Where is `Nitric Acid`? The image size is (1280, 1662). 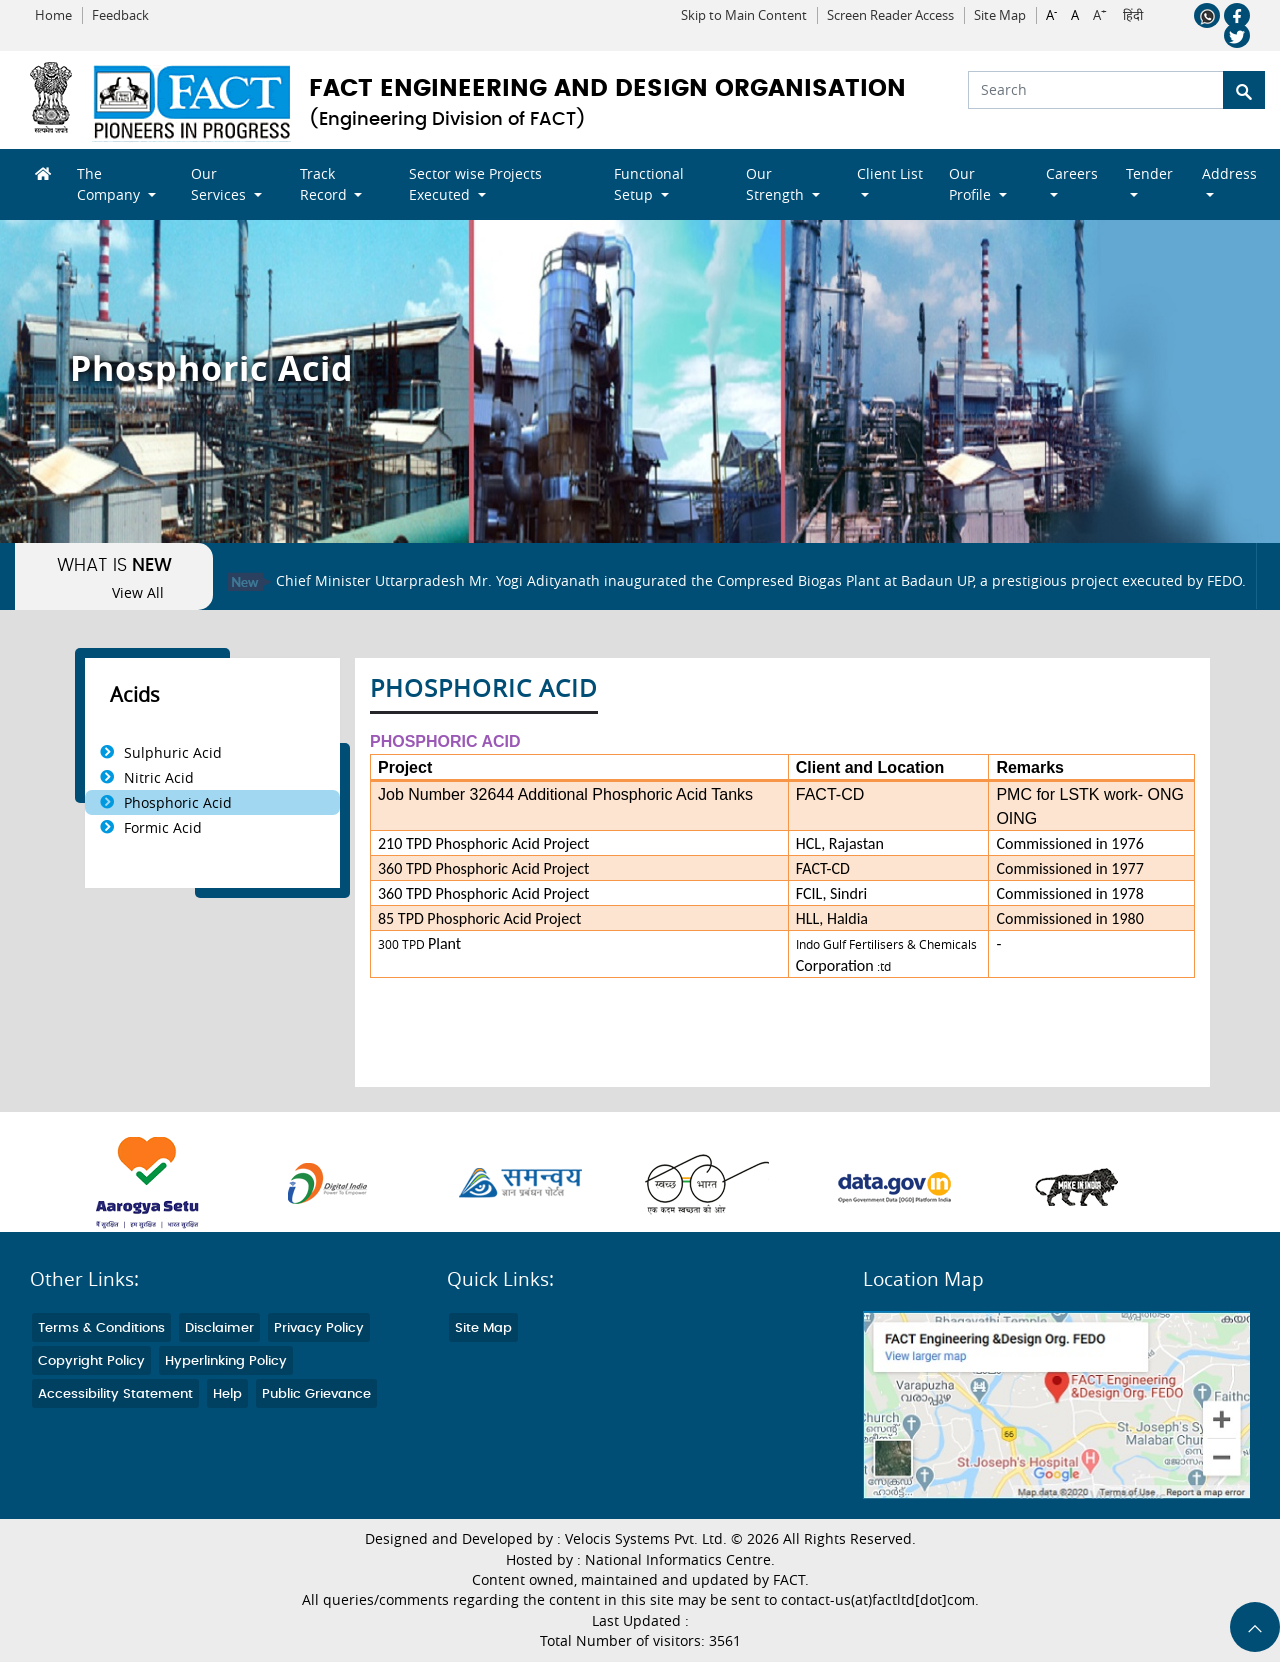 Nitric Acid is located at coordinates (159, 777).